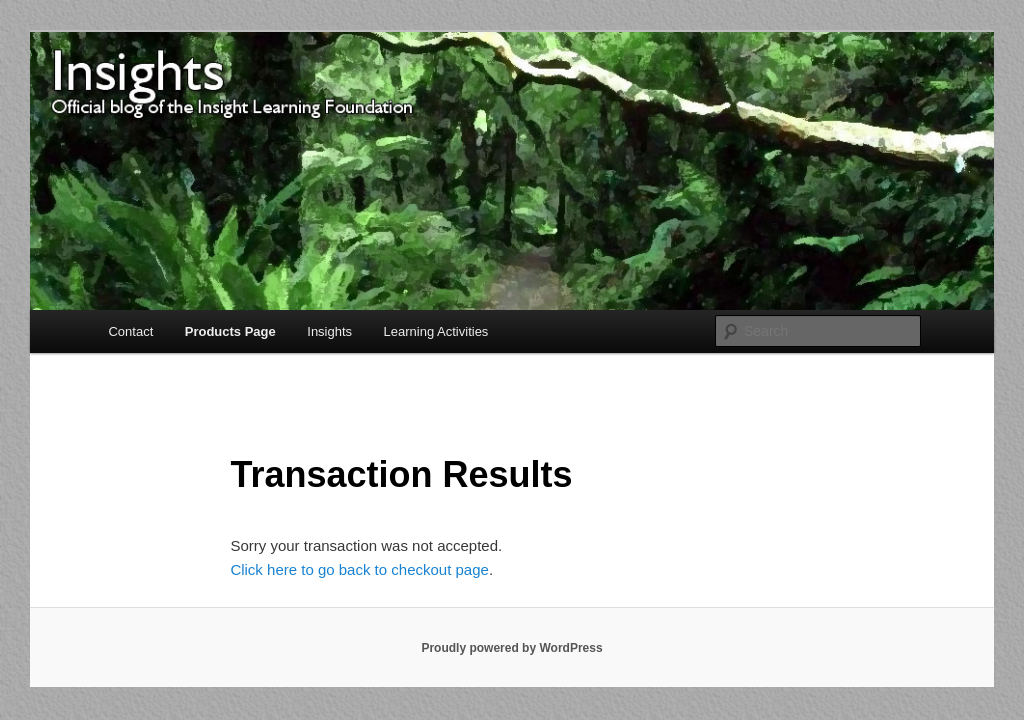 The width and height of the screenshot is (1024, 720). Describe the element at coordinates (130, 331) in the screenshot. I see `Contact` at that location.